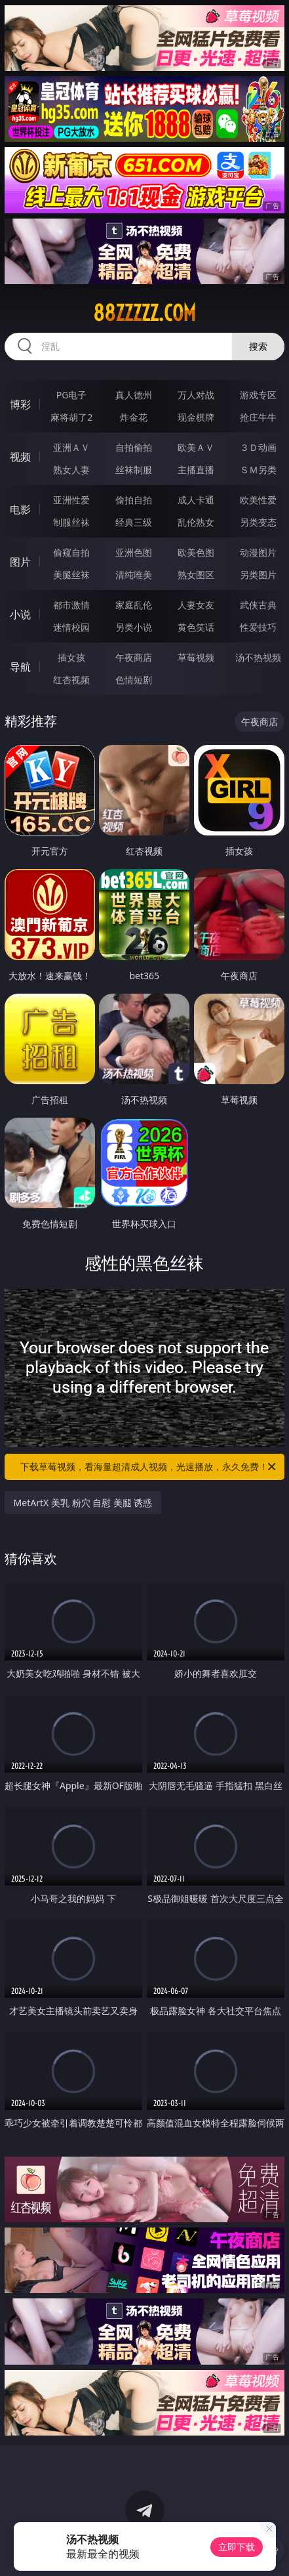  What do you see at coordinates (258, 627) in the screenshot?
I see `性爱技巧` at bounding box center [258, 627].